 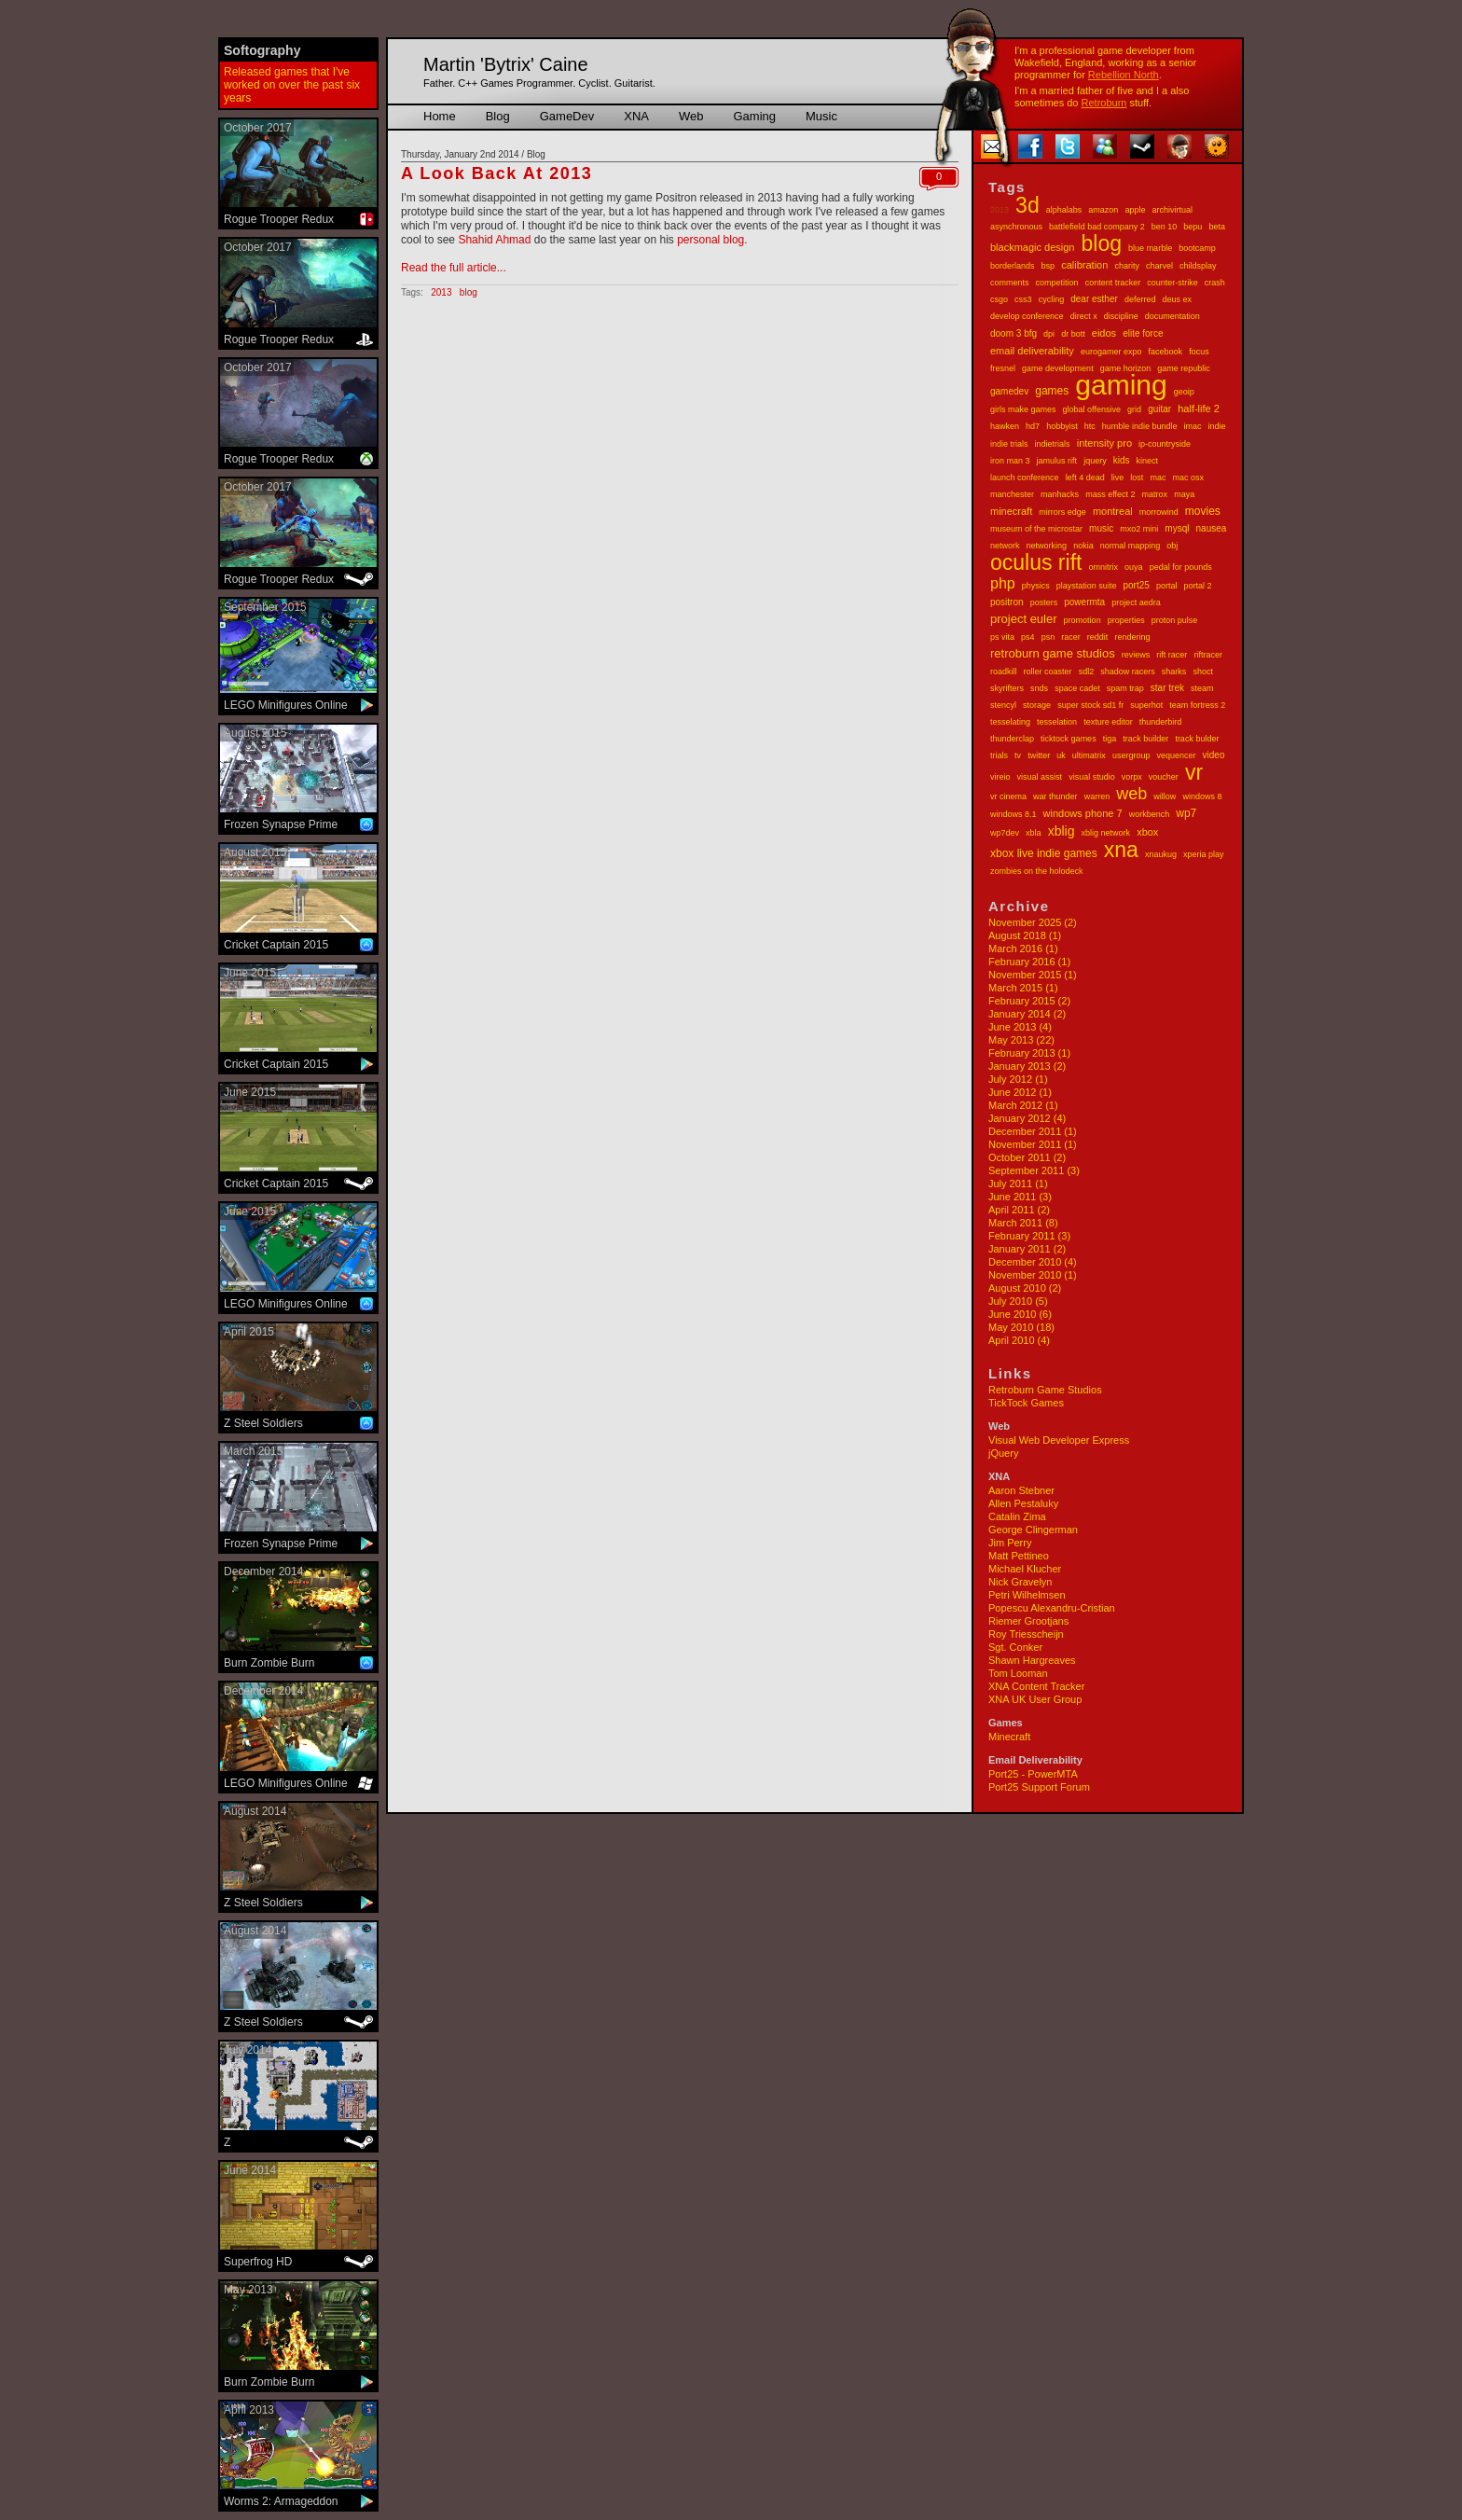 What do you see at coordinates (1184, 494) in the screenshot?
I see `maya` at bounding box center [1184, 494].